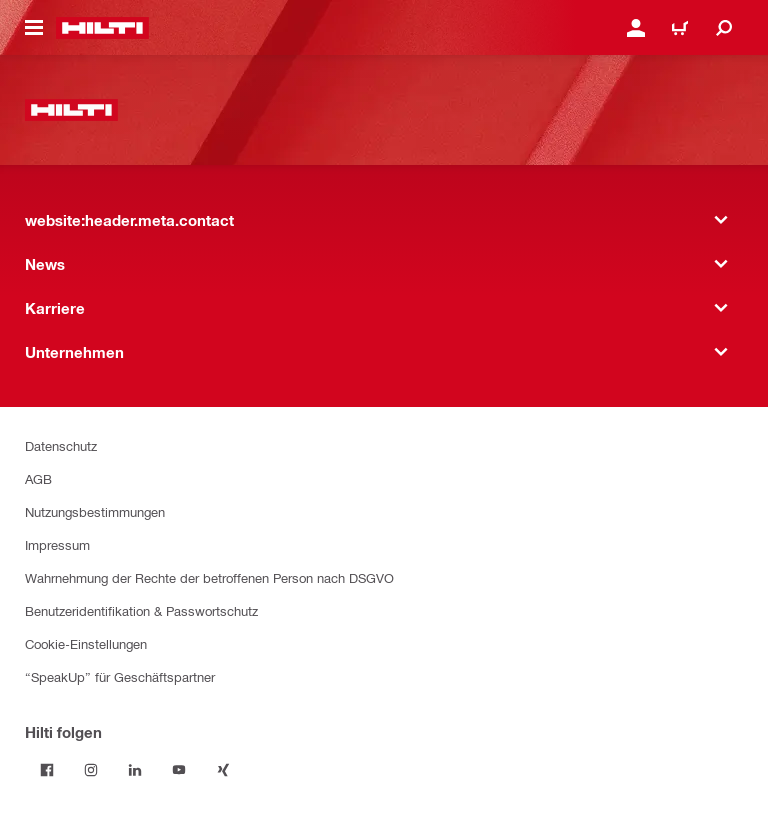 The width and height of the screenshot is (768, 814). Describe the element at coordinates (141, 610) in the screenshot. I see `Benutzeridentifikation & Passwortschutz` at that location.